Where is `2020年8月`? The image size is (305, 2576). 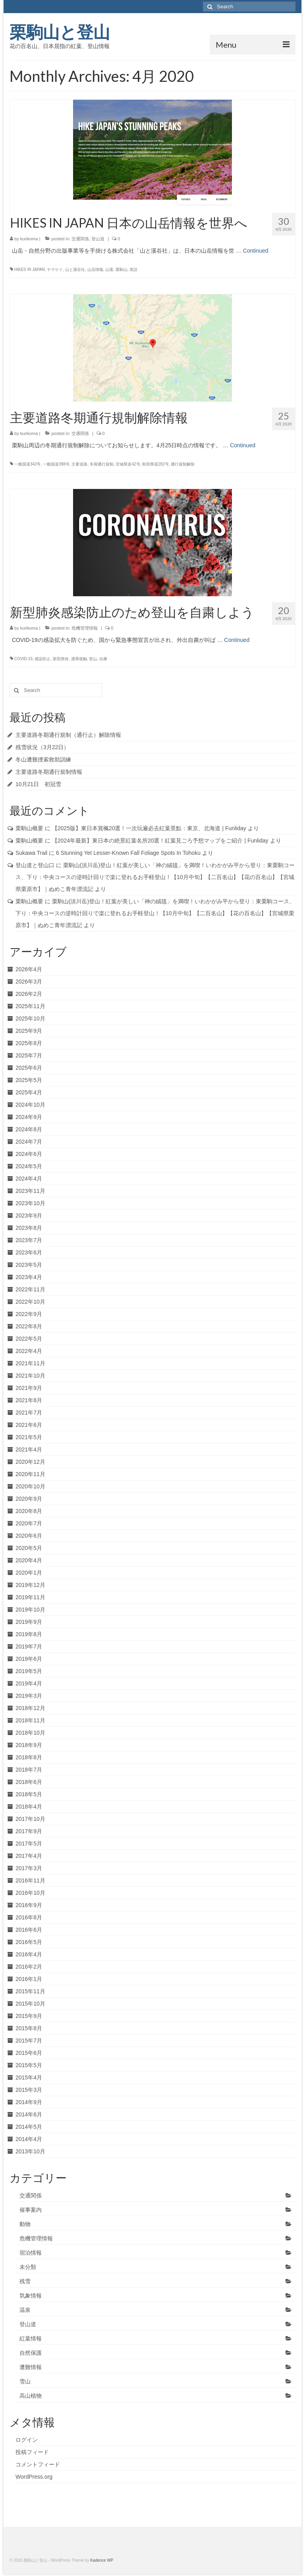 2020年8月 is located at coordinates (28, 1511).